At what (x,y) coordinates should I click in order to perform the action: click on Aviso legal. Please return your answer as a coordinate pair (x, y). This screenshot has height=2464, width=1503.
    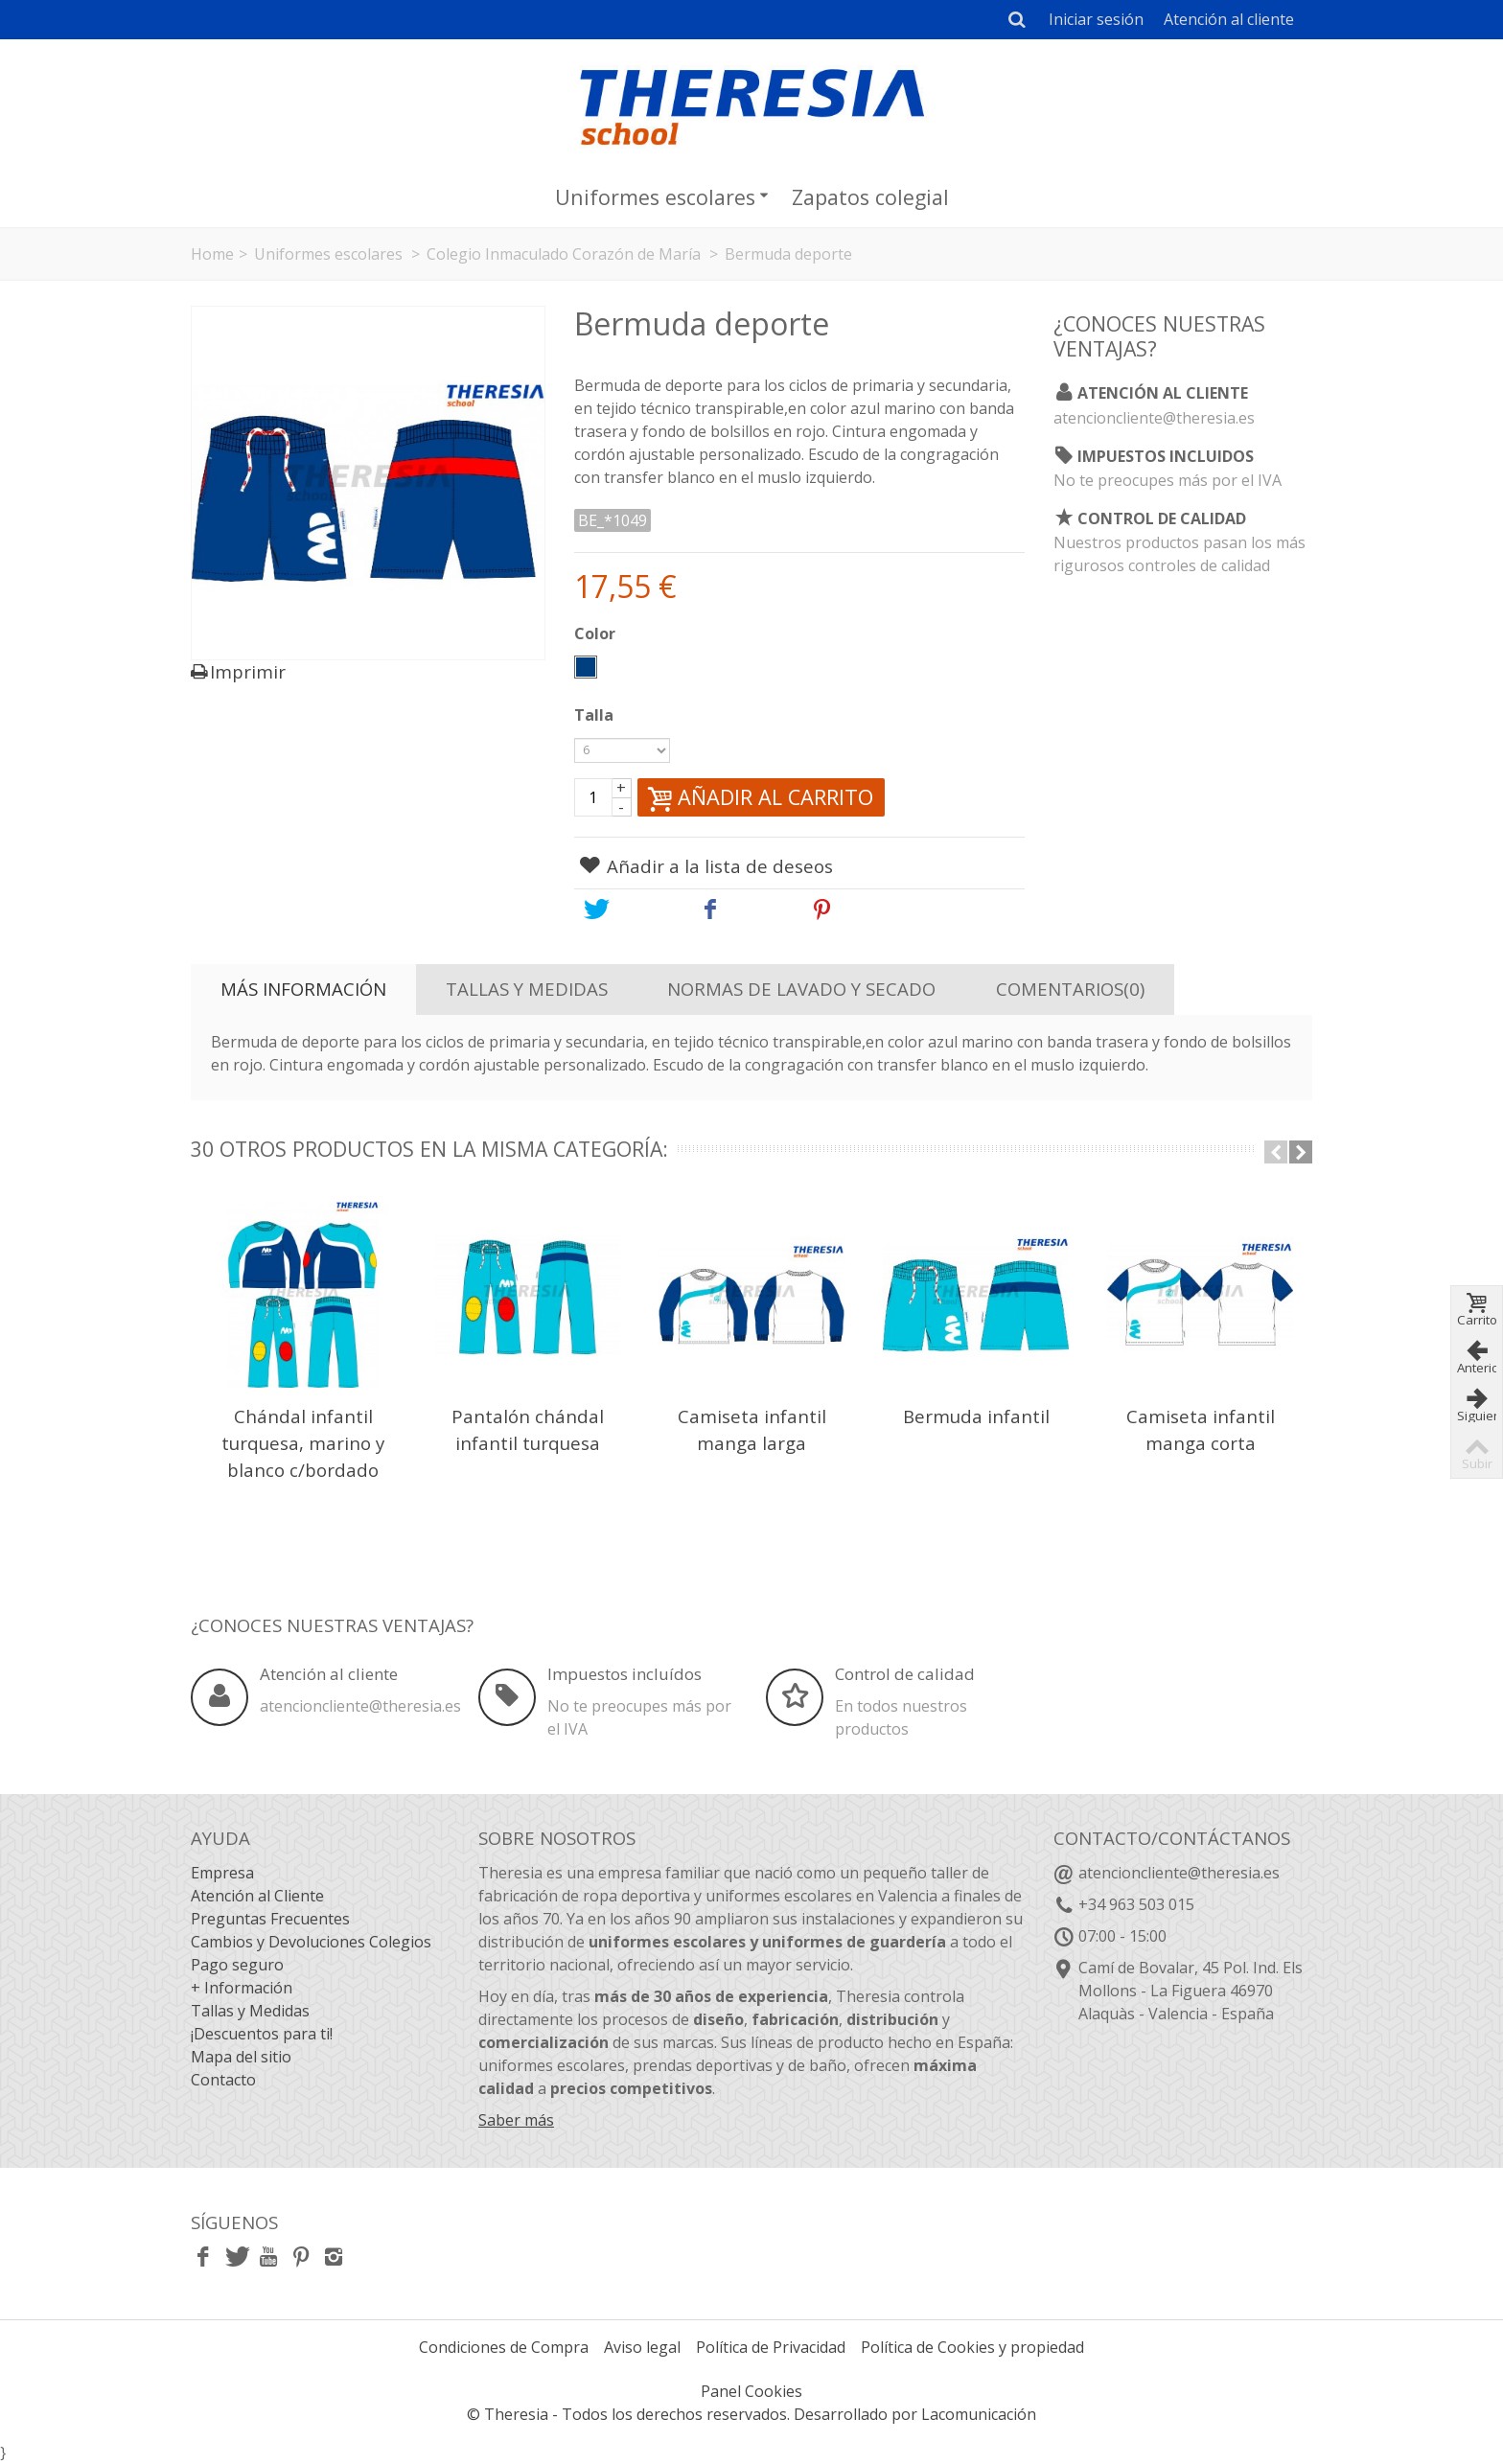
    Looking at the image, I should click on (642, 2347).